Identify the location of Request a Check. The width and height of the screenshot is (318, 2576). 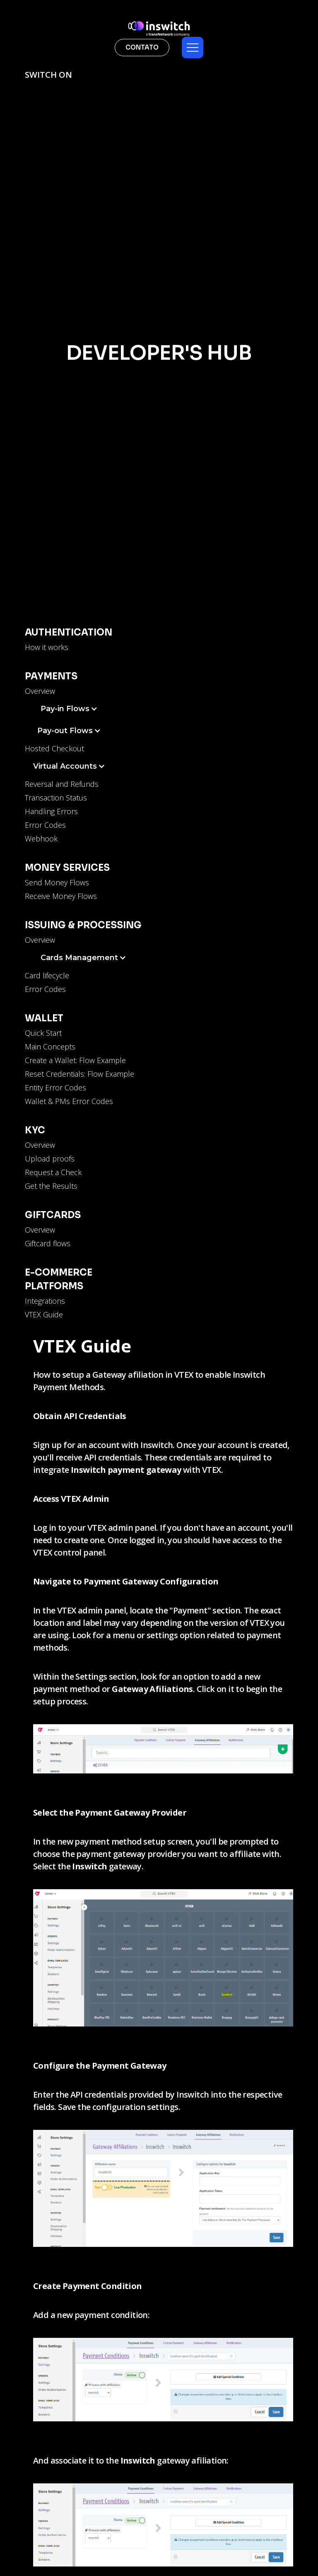
(53, 1172).